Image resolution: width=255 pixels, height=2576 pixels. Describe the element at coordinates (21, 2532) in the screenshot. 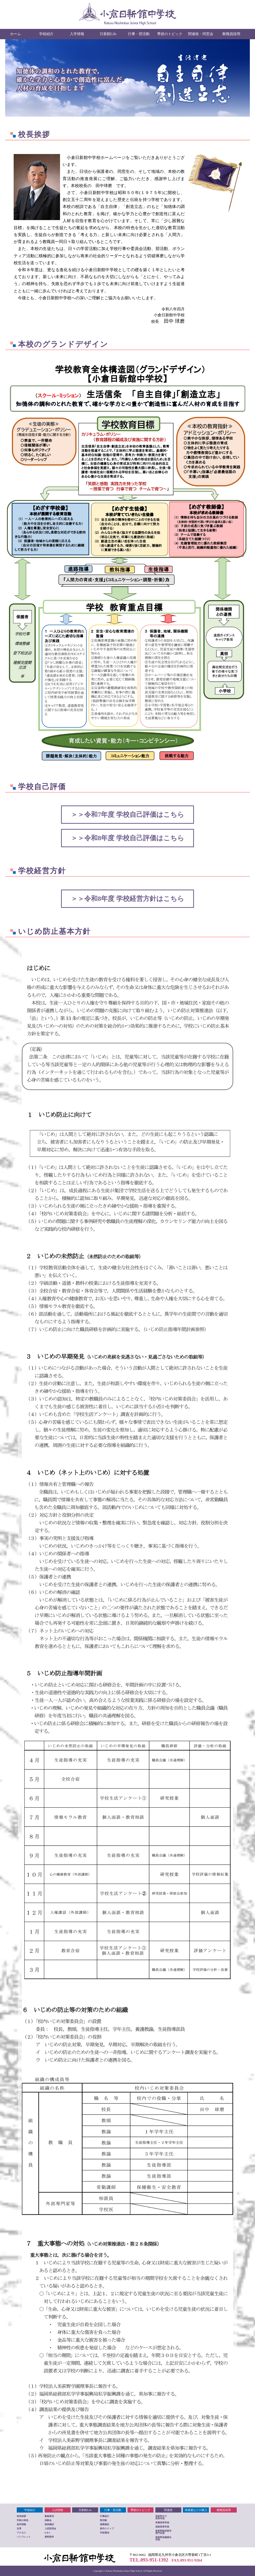

I see `アクセス` at that location.